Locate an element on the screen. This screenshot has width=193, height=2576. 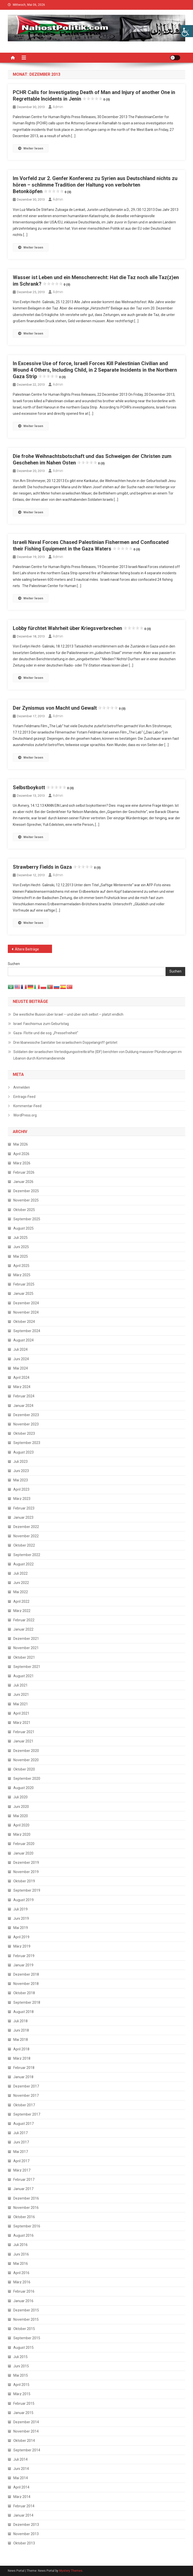
Dezember 2013 is located at coordinates (26, 2525).